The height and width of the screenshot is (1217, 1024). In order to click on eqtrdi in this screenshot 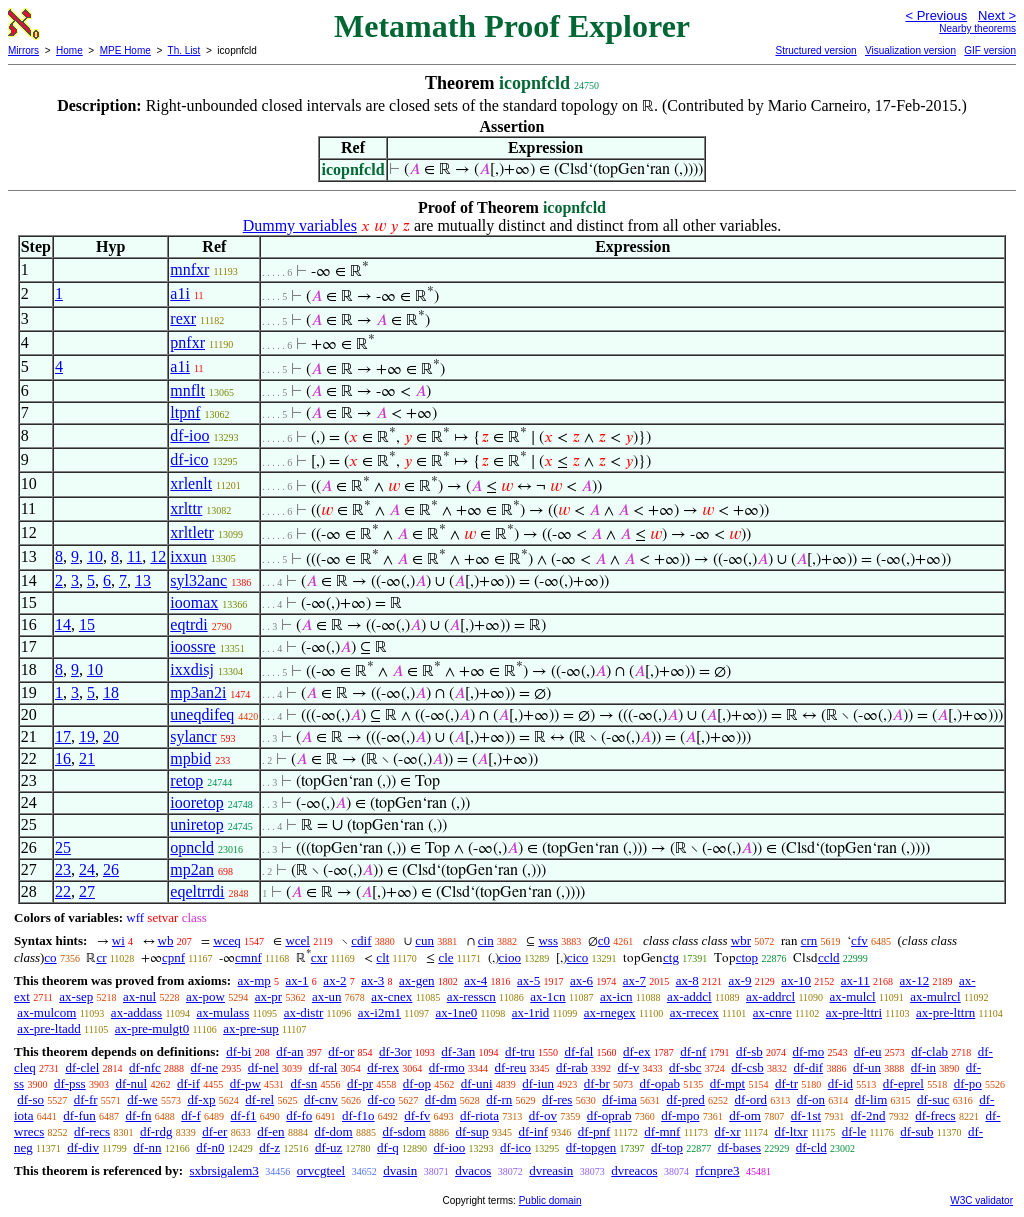, I will do `click(188, 624)`.